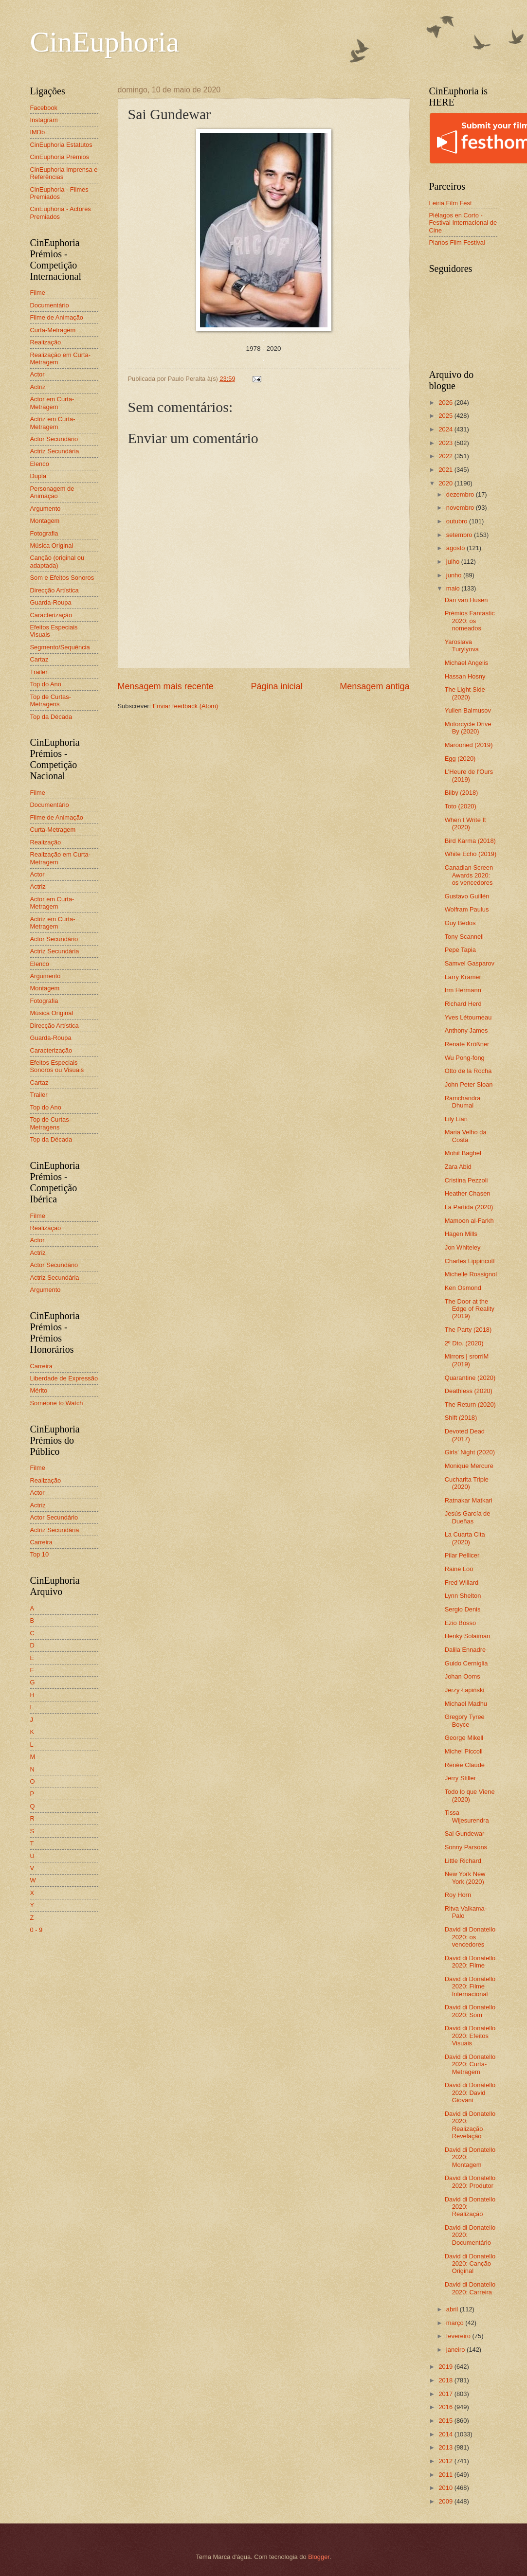 The image size is (527, 2576). What do you see at coordinates (470, 1452) in the screenshot?
I see `Girls' Night (2020)` at bounding box center [470, 1452].